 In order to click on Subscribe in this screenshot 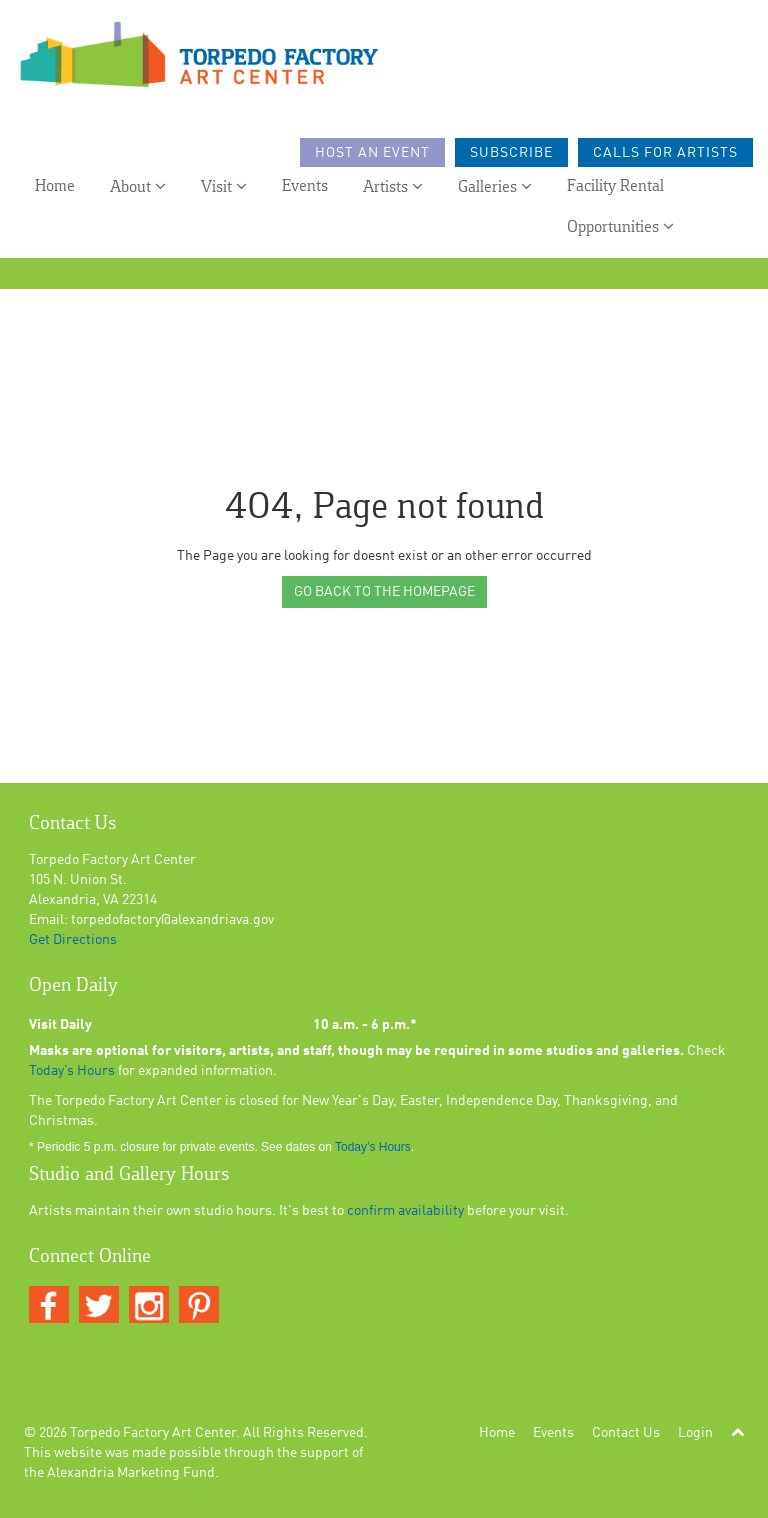, I will do `click(511, 153)`.